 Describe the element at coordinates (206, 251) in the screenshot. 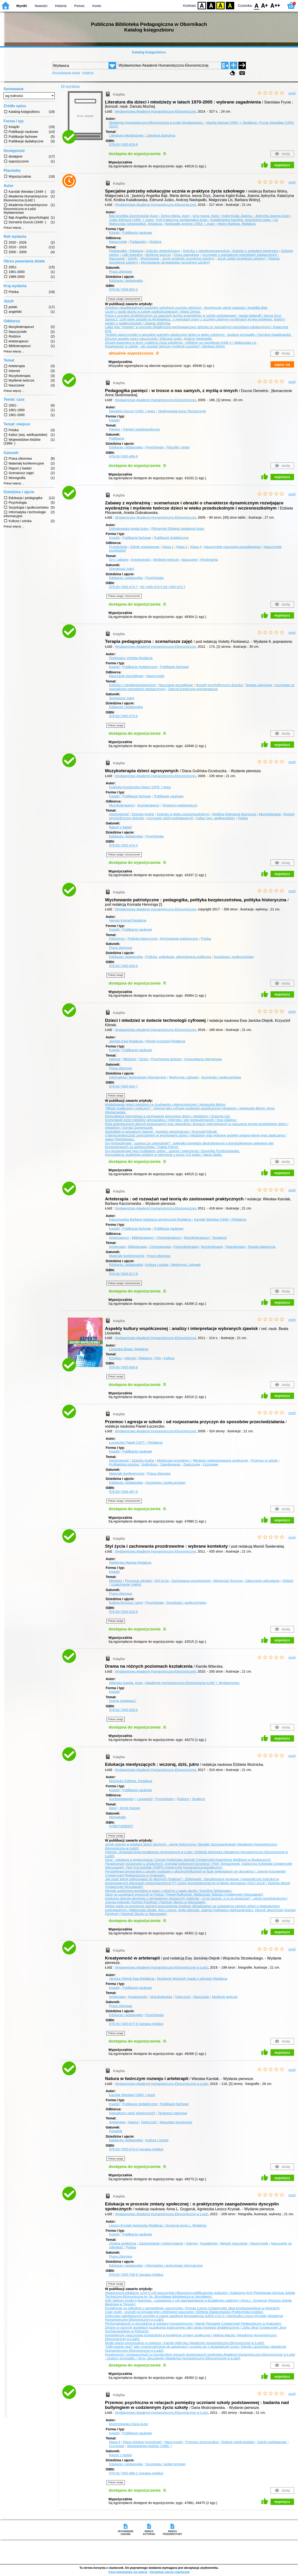

I see `Dziecko z niepełnosprawnością` at that location.